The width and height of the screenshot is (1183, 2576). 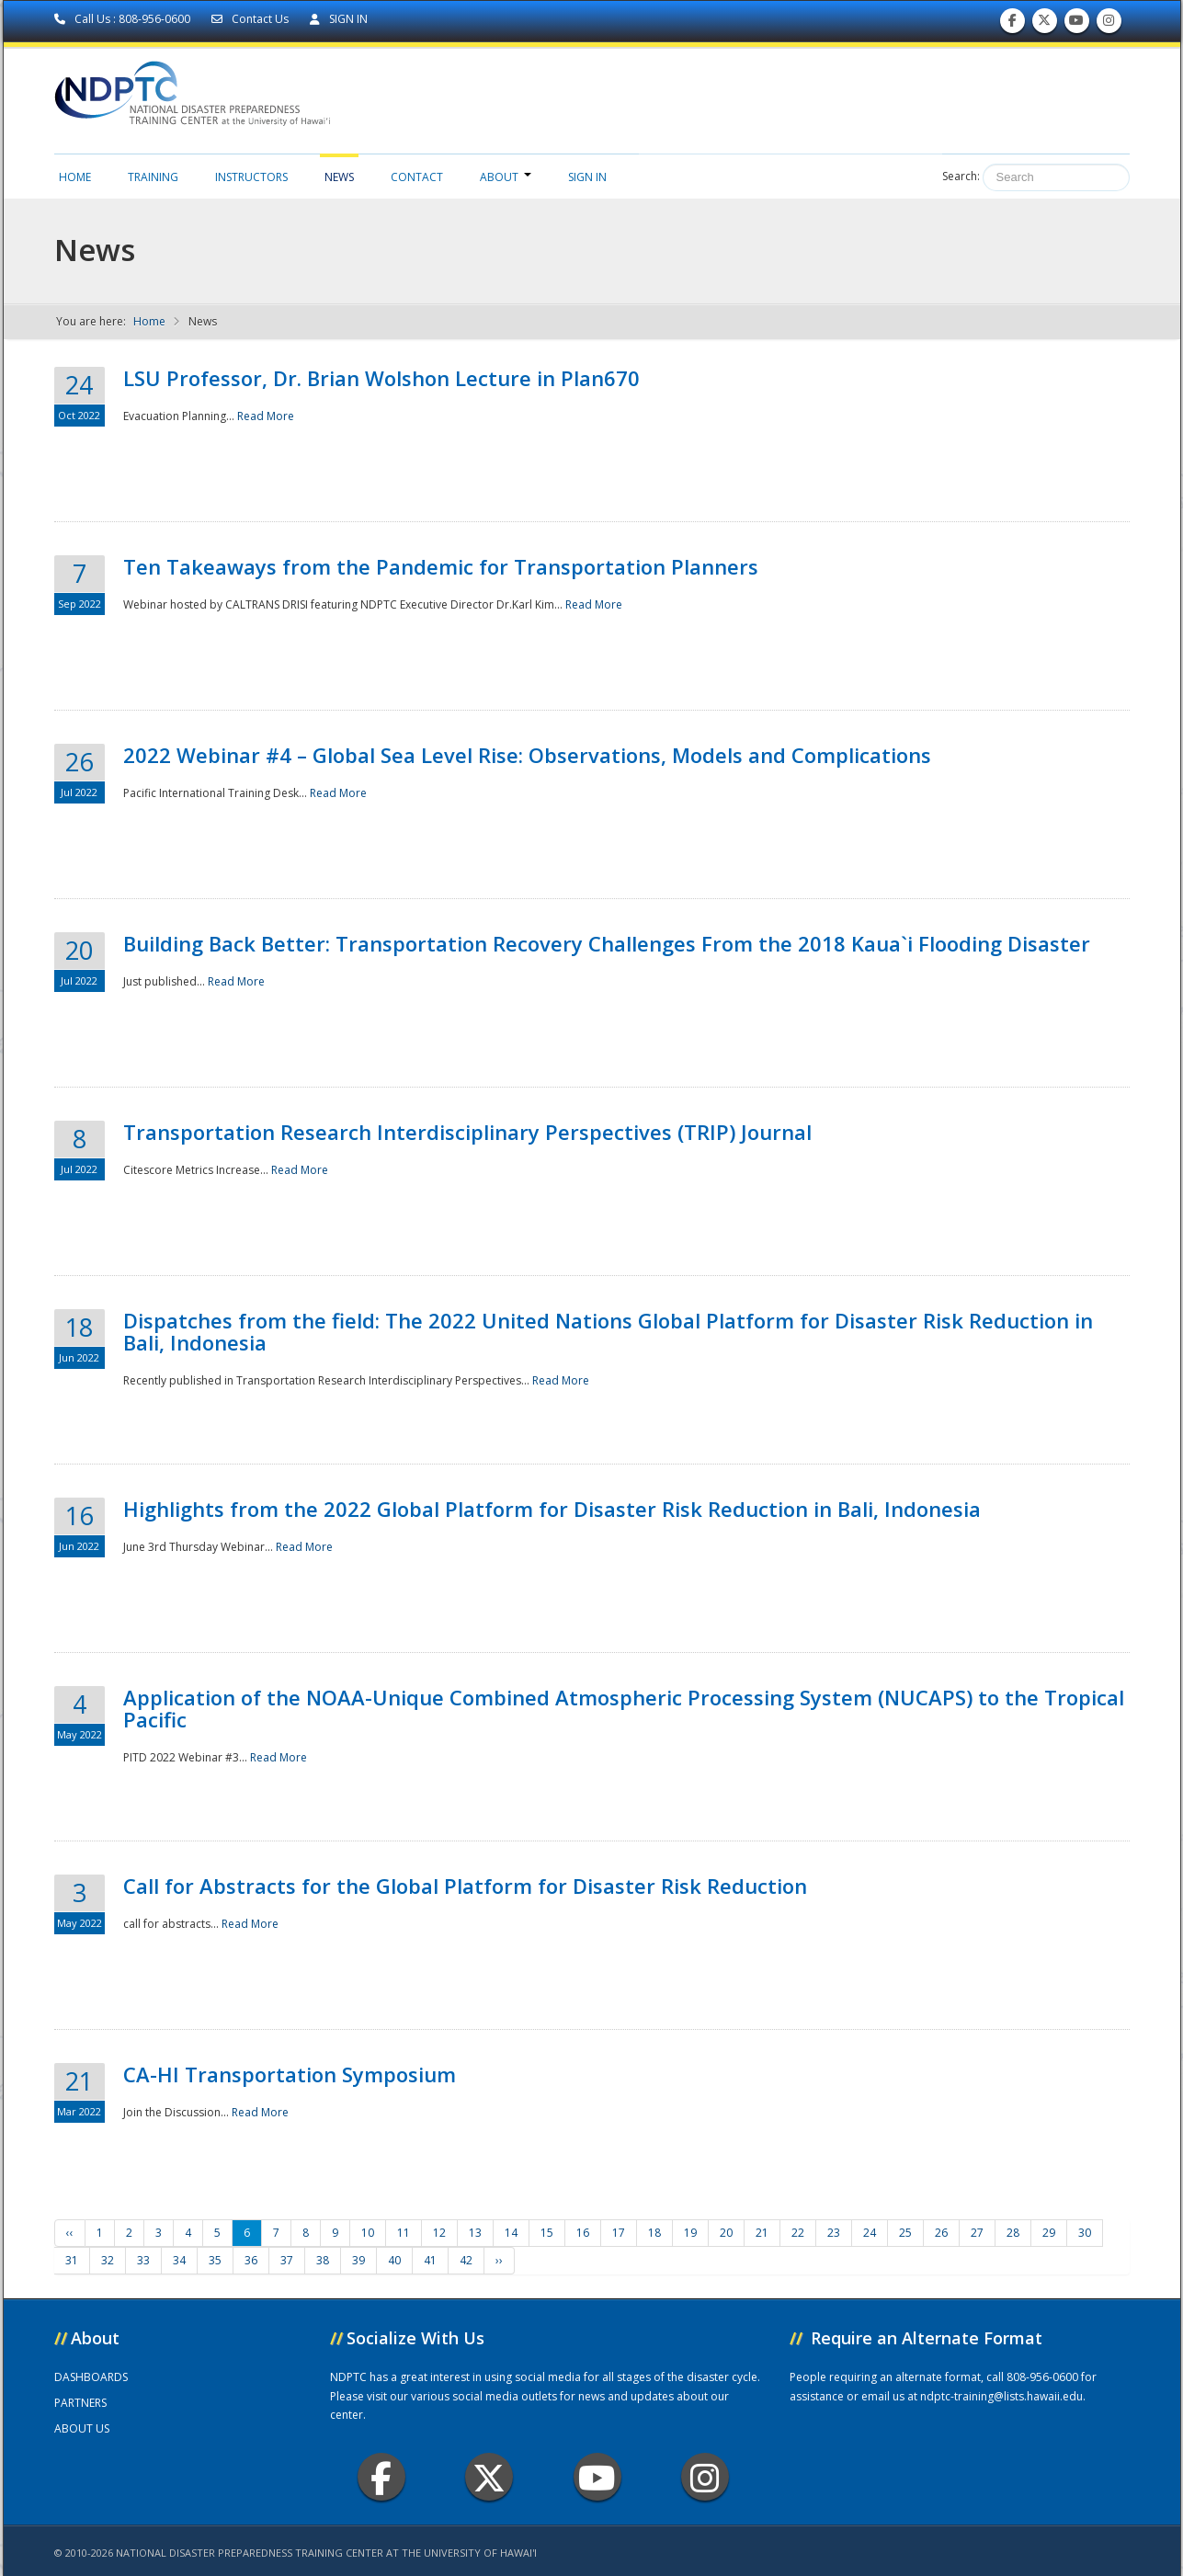 I want to click on News, so click(x=339, y=177).